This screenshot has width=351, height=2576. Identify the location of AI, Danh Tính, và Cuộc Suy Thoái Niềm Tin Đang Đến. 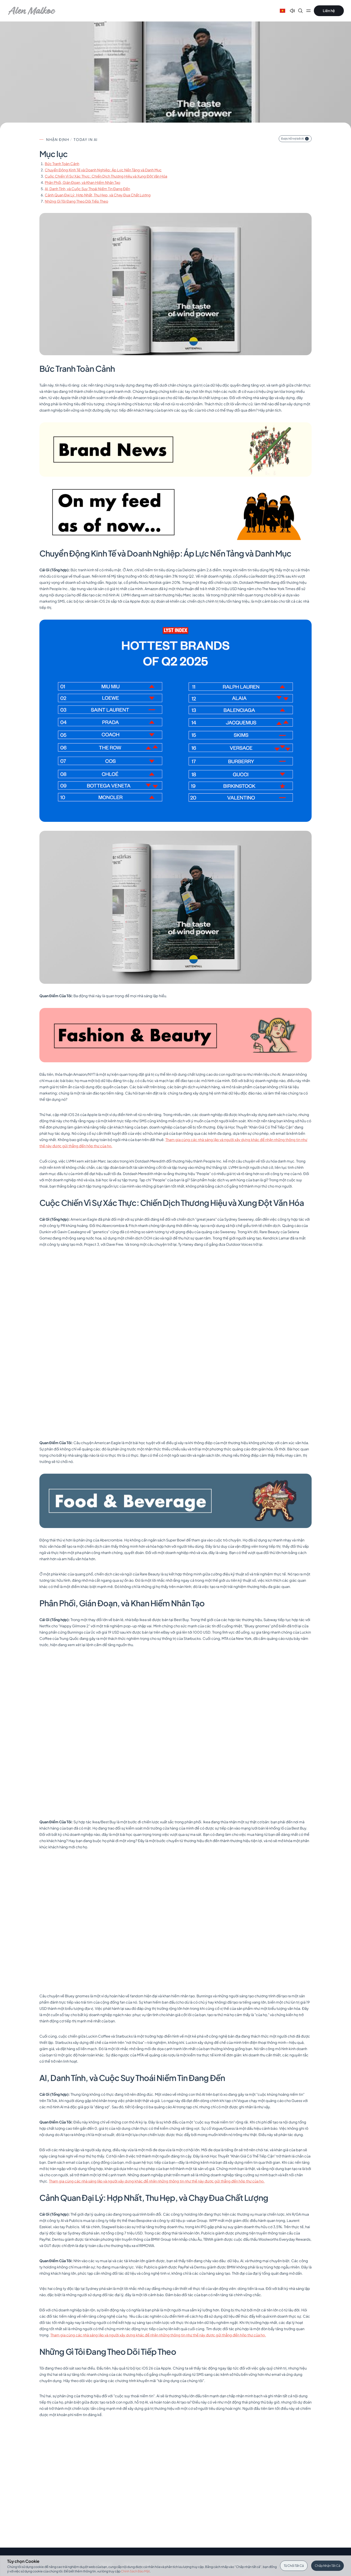
(87, 188).